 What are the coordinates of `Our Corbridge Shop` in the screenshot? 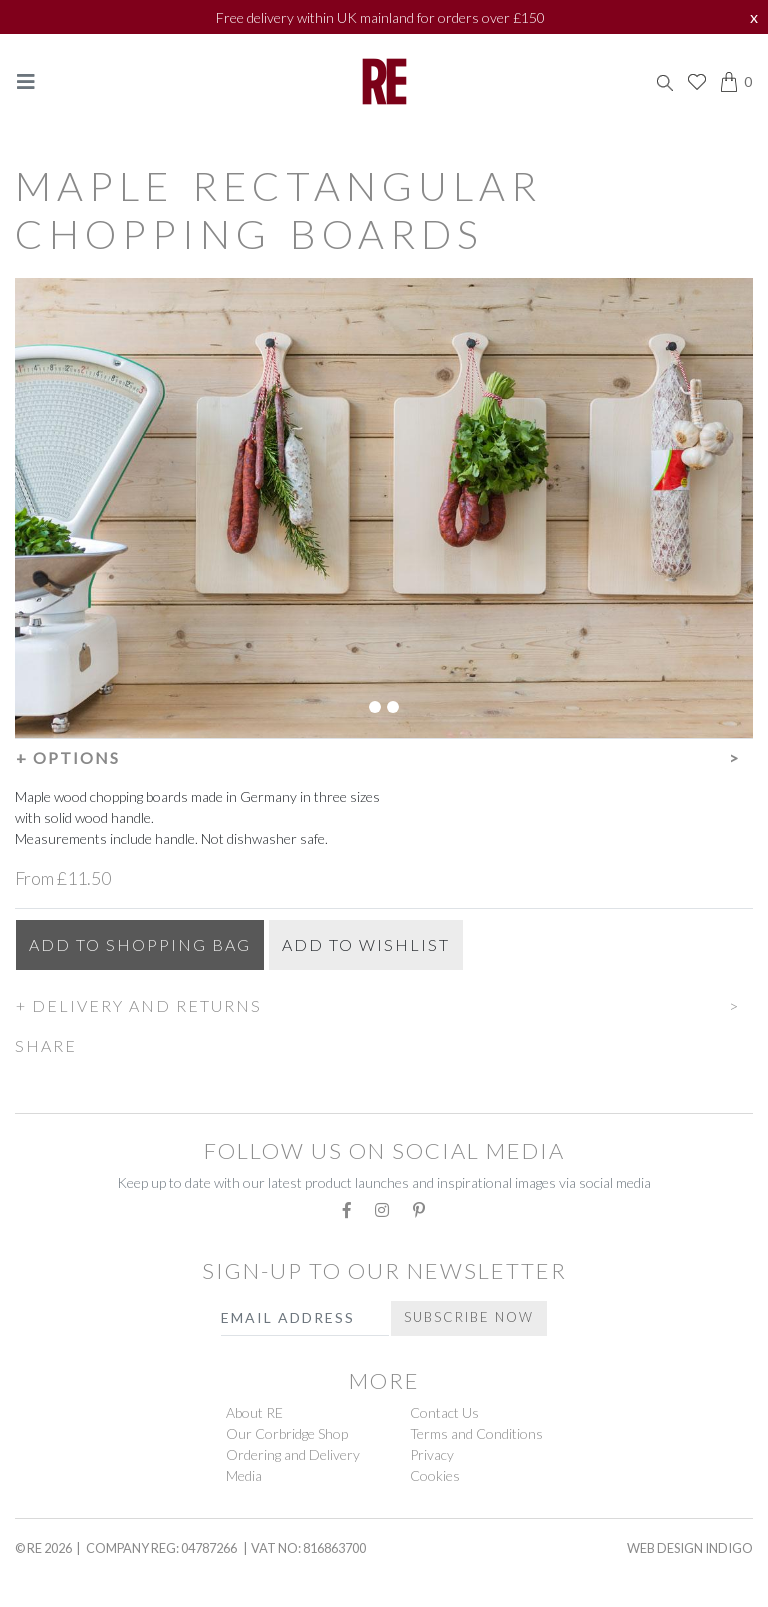 It's located at (287, 1433).